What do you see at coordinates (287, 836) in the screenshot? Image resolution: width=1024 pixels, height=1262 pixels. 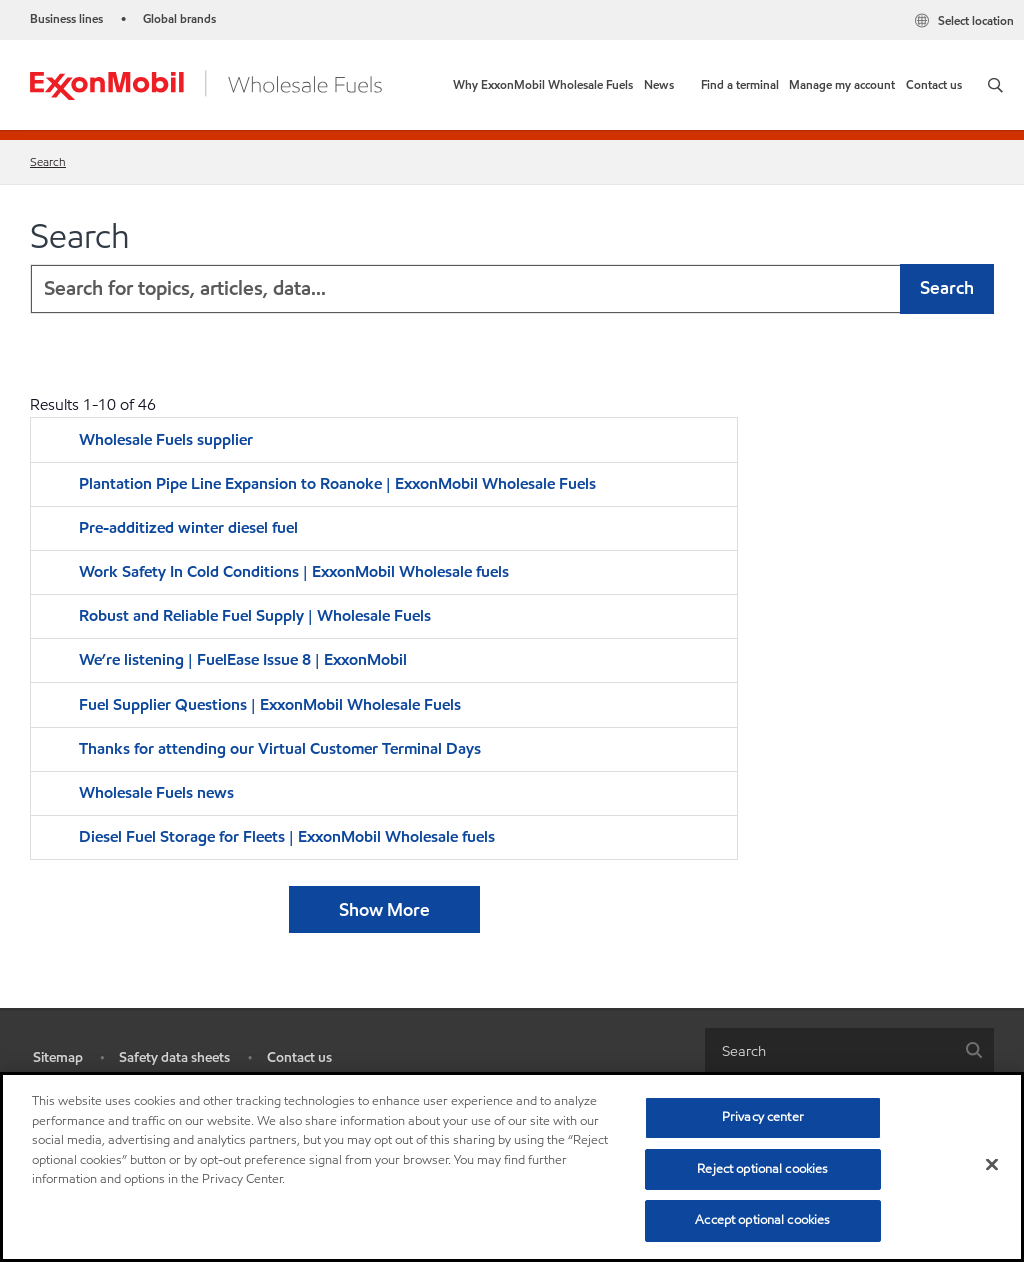 I see `Diesel Fuel Storage for Fleets | ExxonMobil Wholesale fuels` at bounding box center [287, 836].